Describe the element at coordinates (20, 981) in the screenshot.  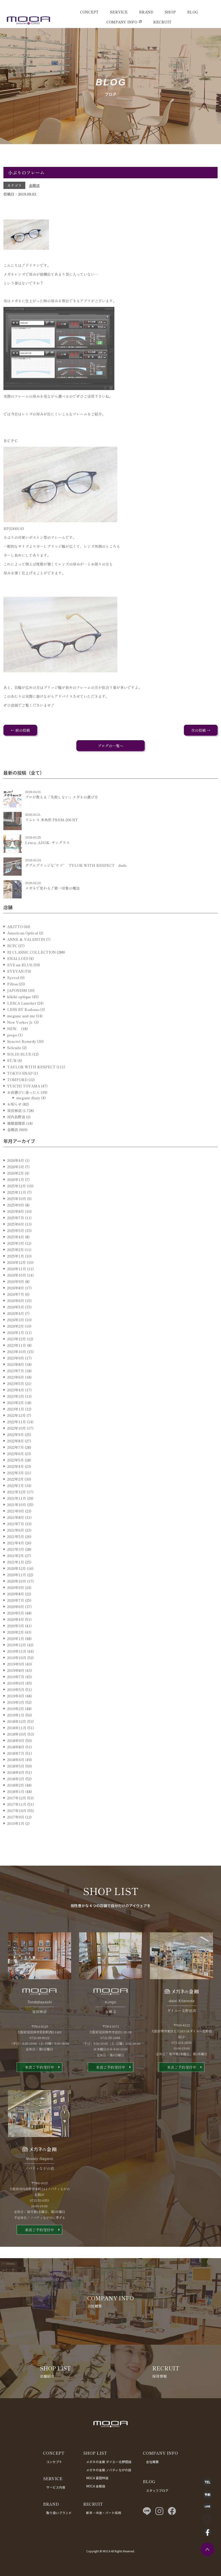
I see `EVE un BLUE` at that location.